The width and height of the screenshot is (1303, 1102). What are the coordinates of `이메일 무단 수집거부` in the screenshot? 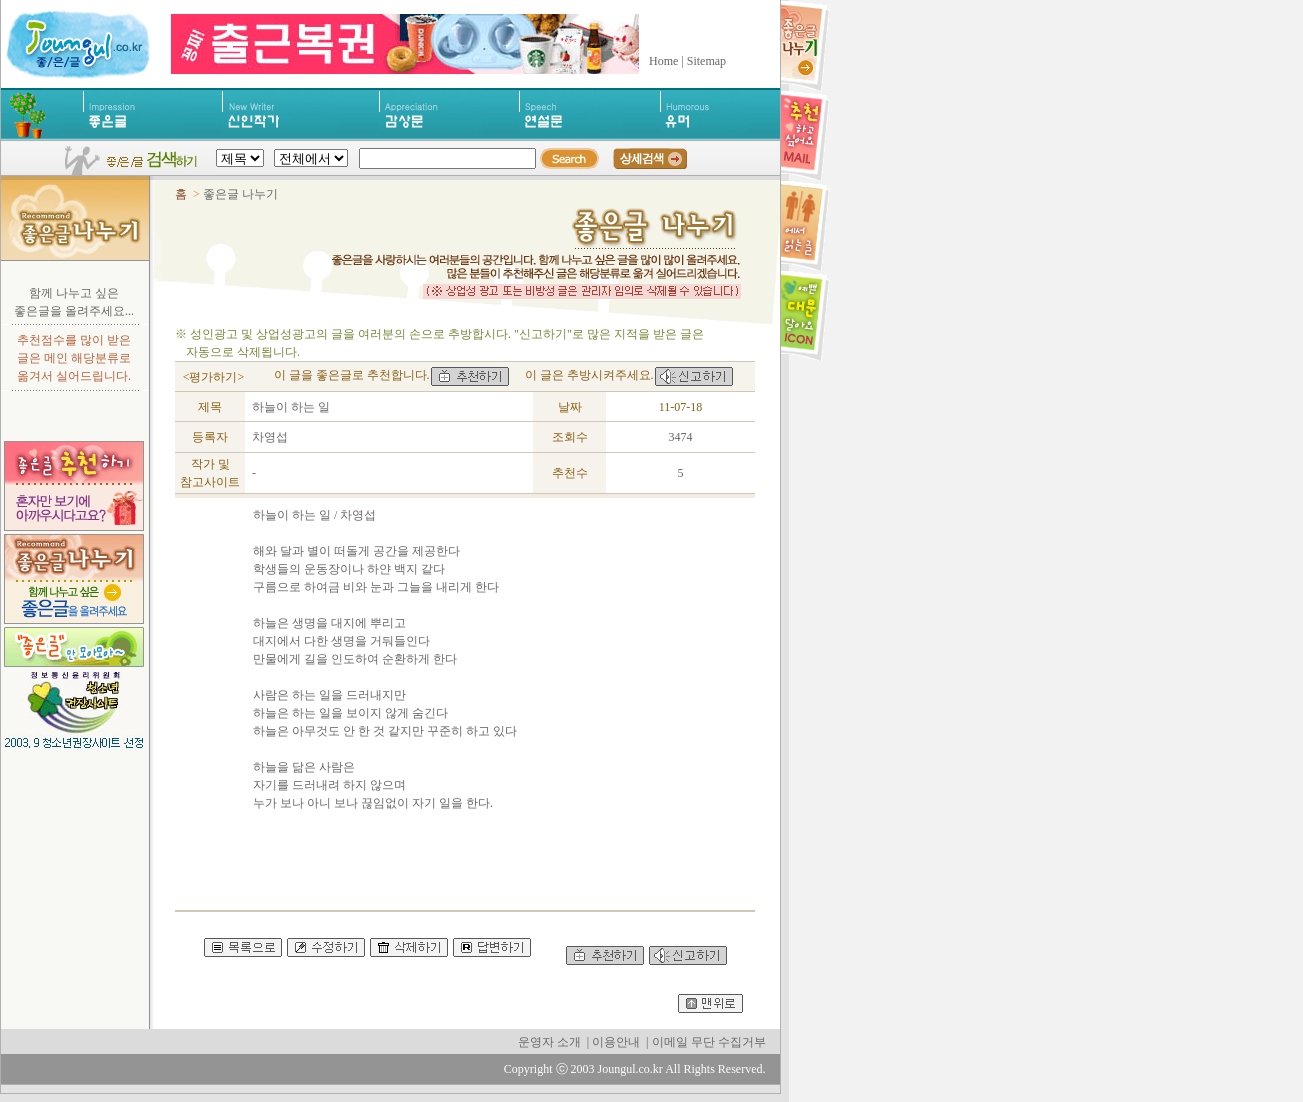 It's located at (709, 1042).